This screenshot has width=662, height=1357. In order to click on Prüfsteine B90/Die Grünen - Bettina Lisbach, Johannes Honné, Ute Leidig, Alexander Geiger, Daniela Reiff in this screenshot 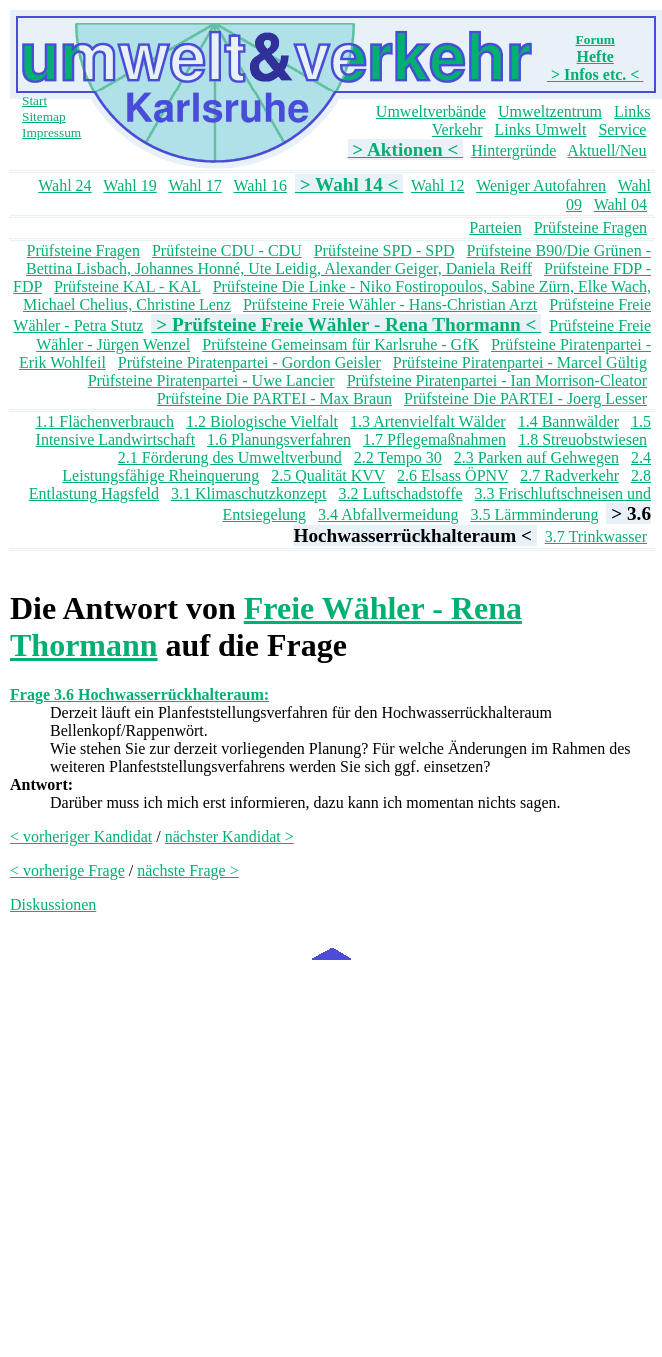, I will do `click(338, 259)`.